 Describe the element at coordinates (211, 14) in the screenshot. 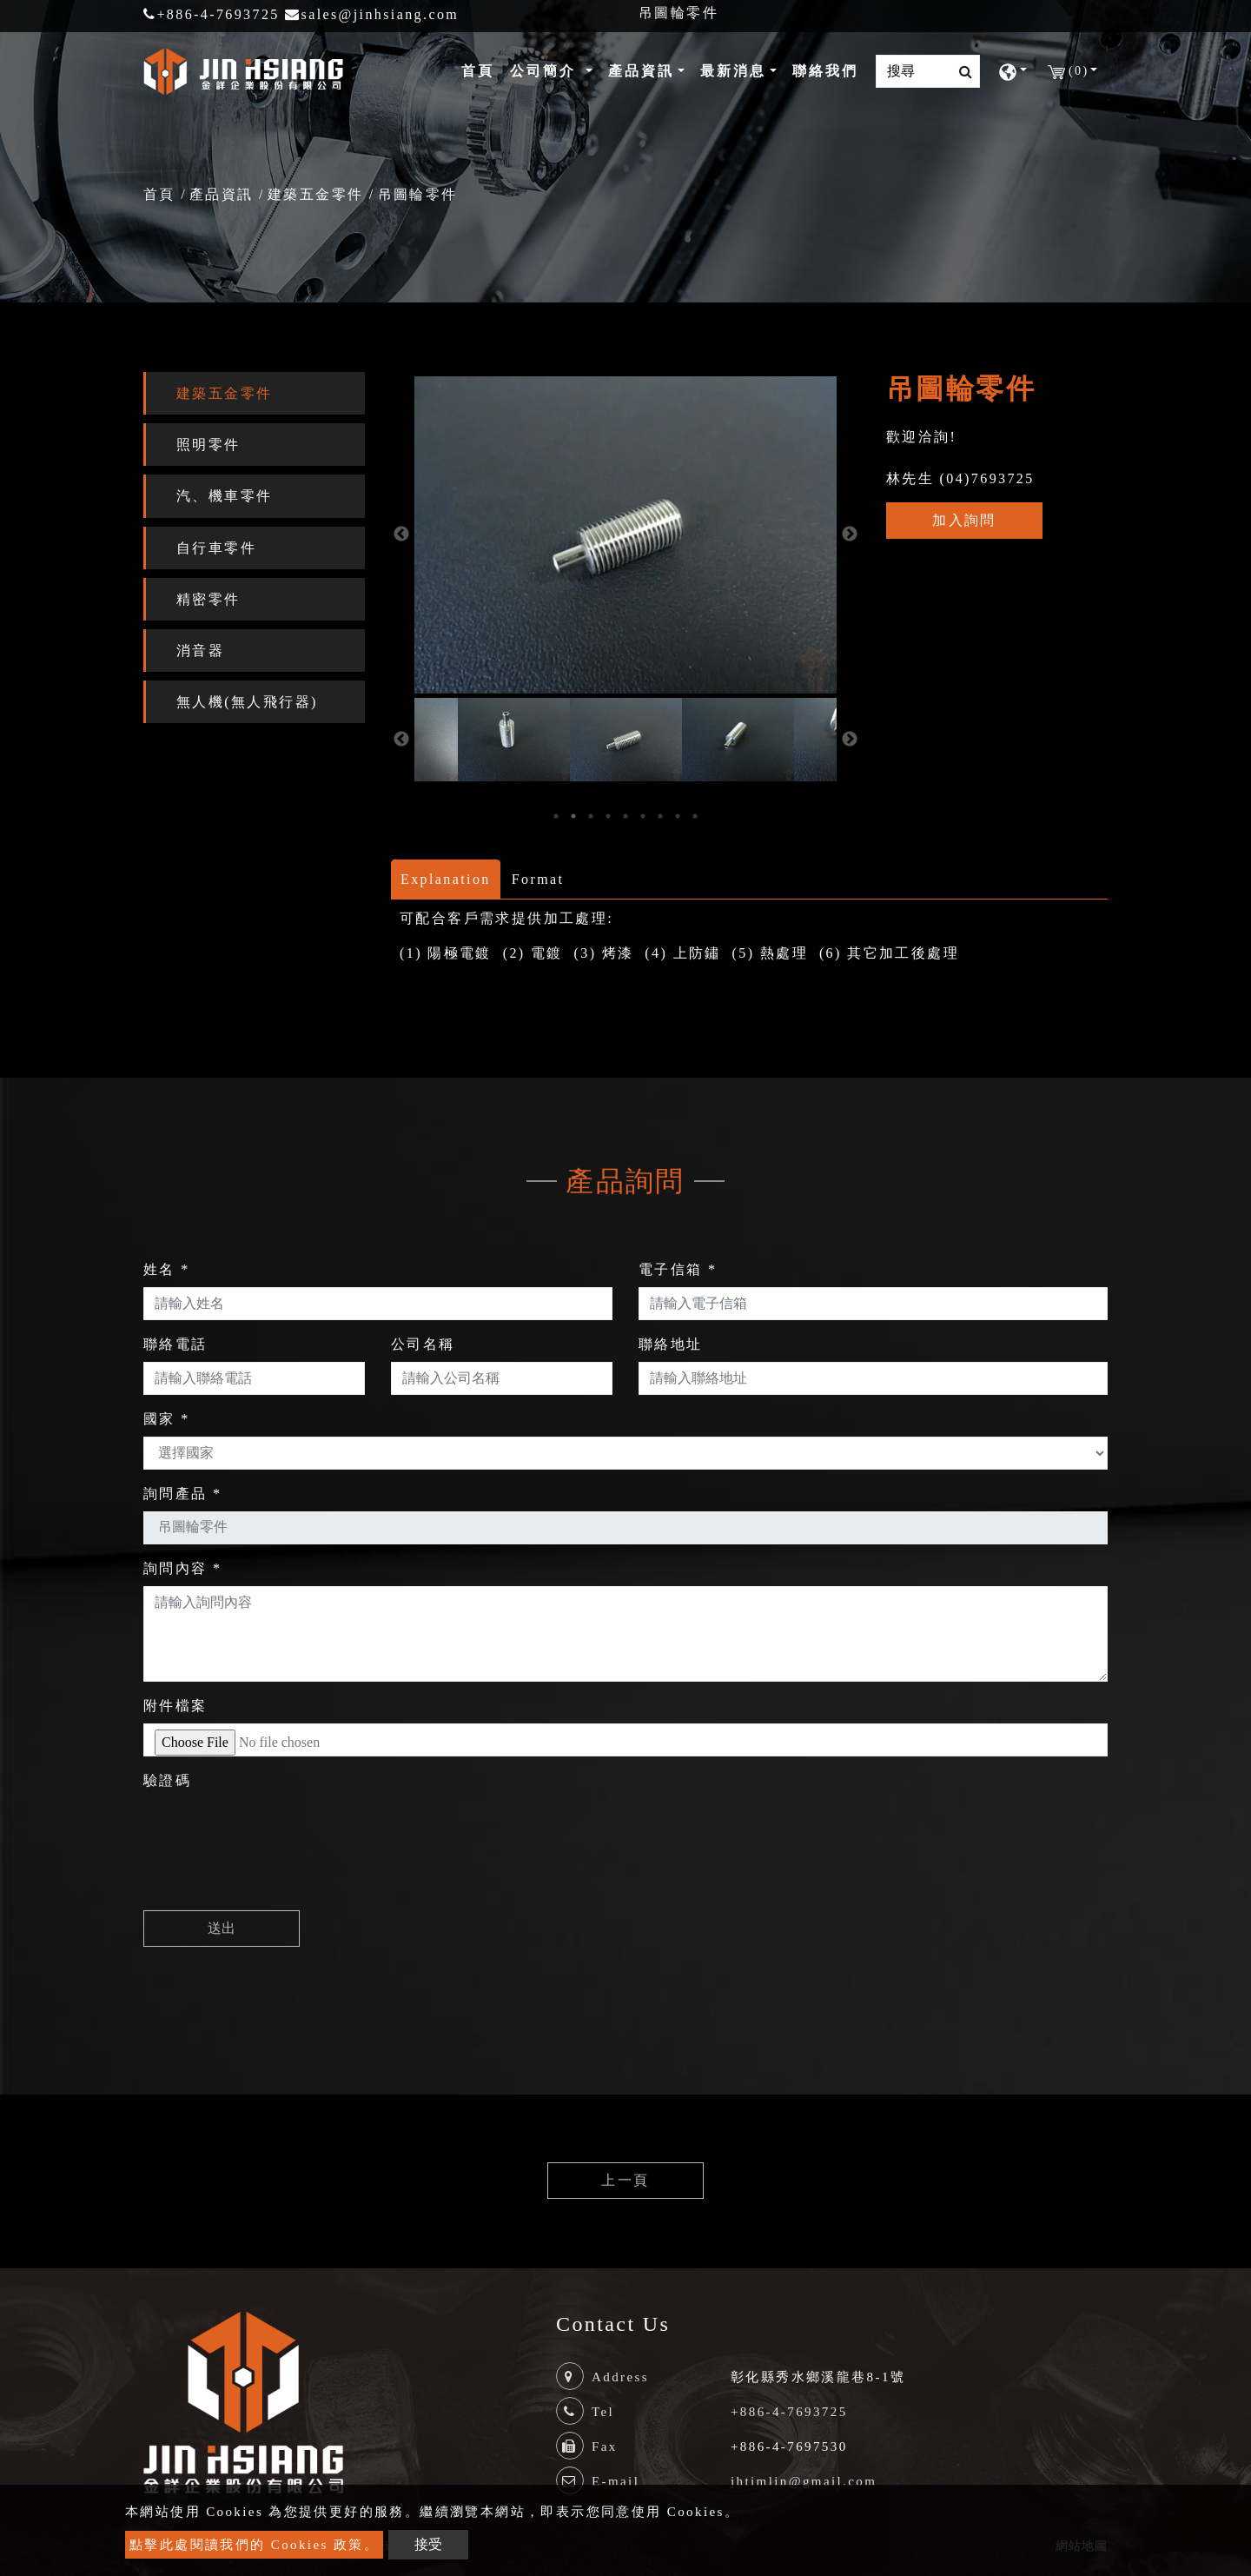

I see `+886-4-7693725` at that location.